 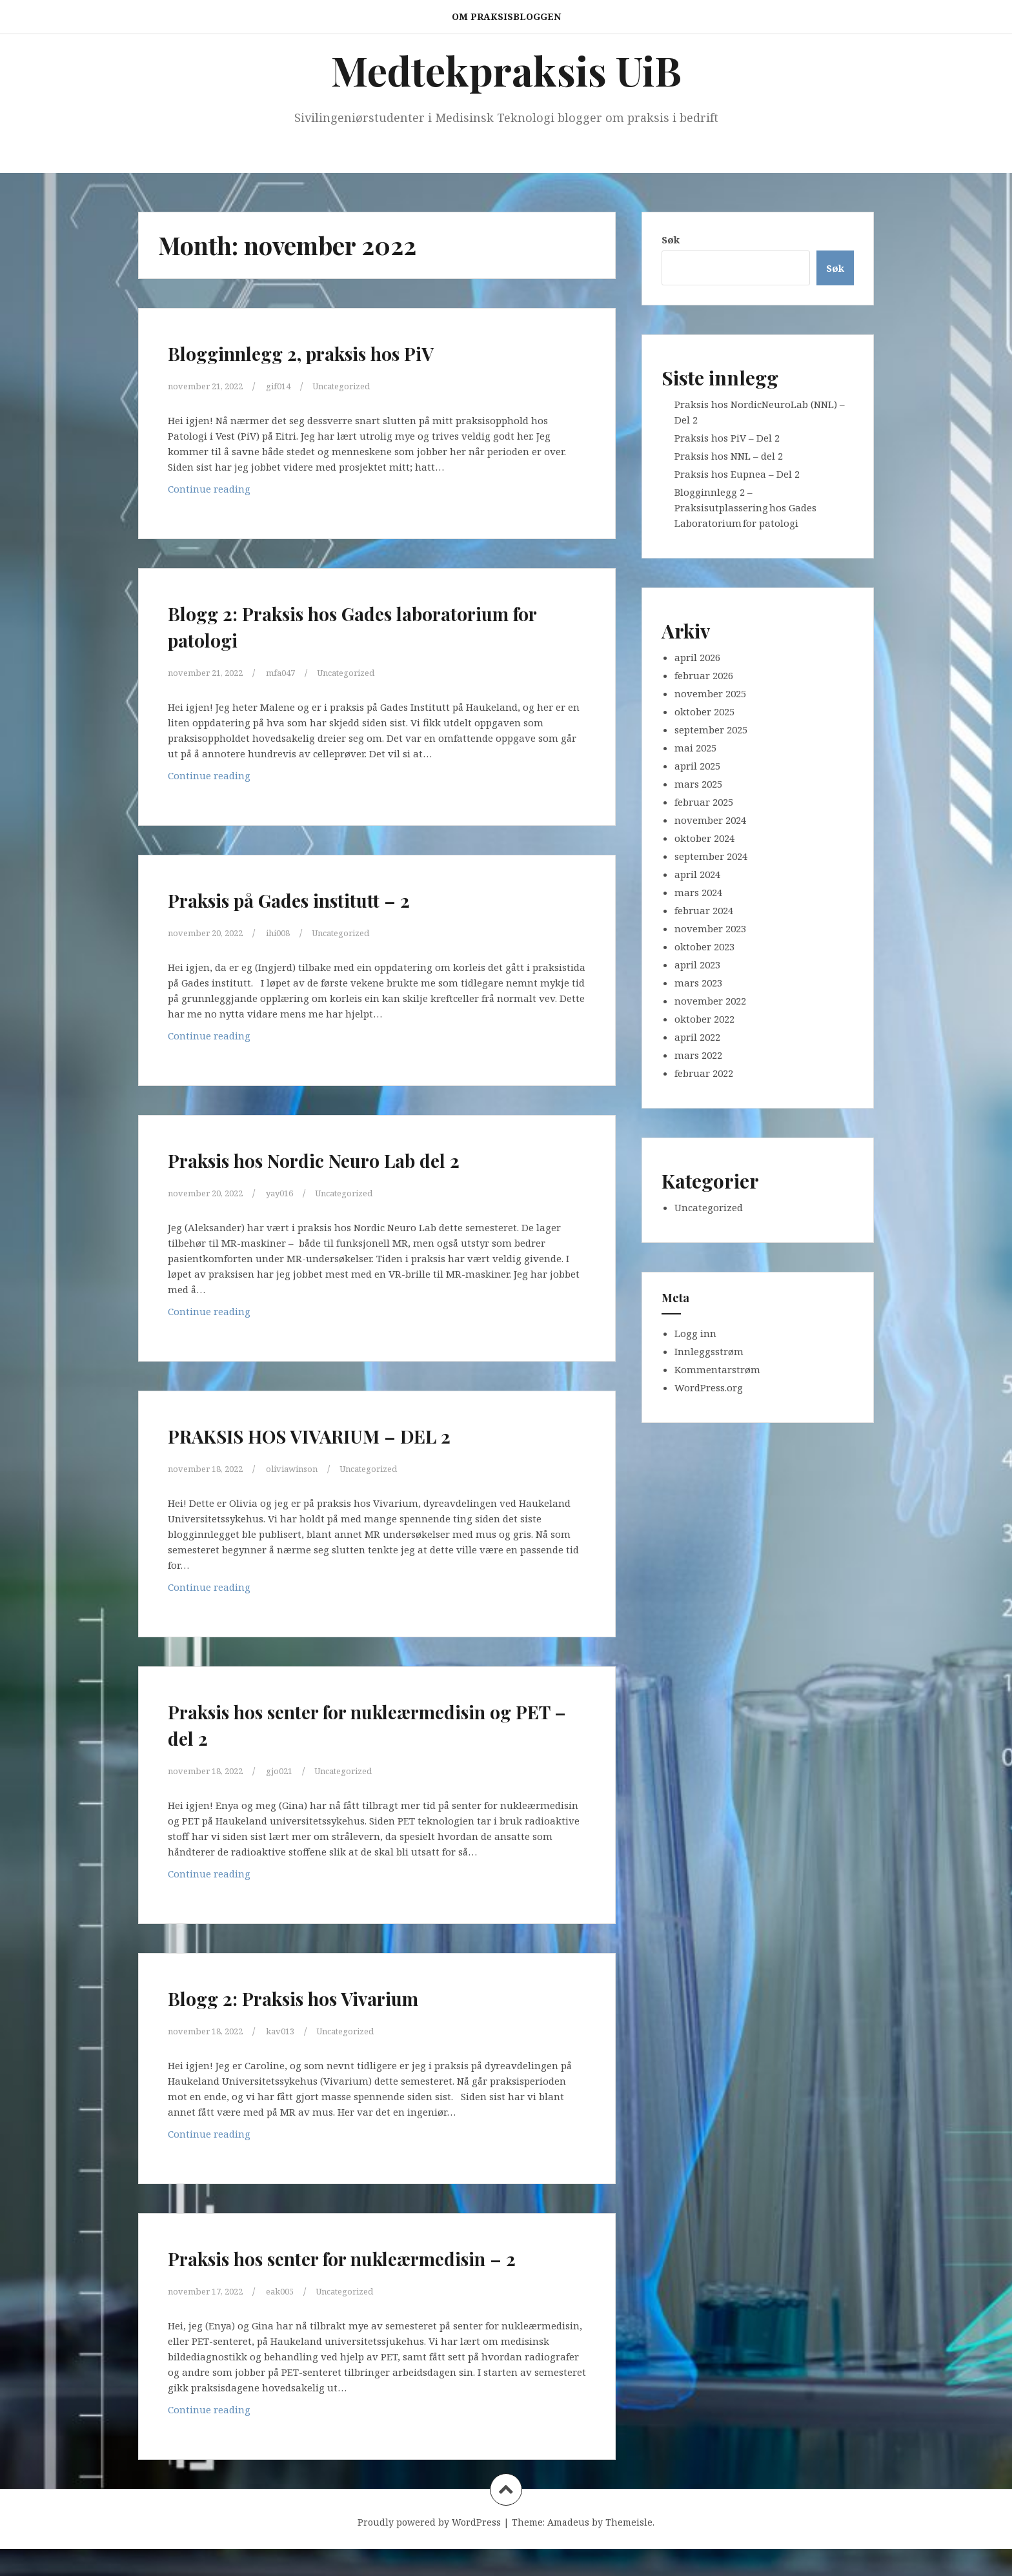 I want to click on Praksis på Gades institutt – 2, so click(x=330, y=897).